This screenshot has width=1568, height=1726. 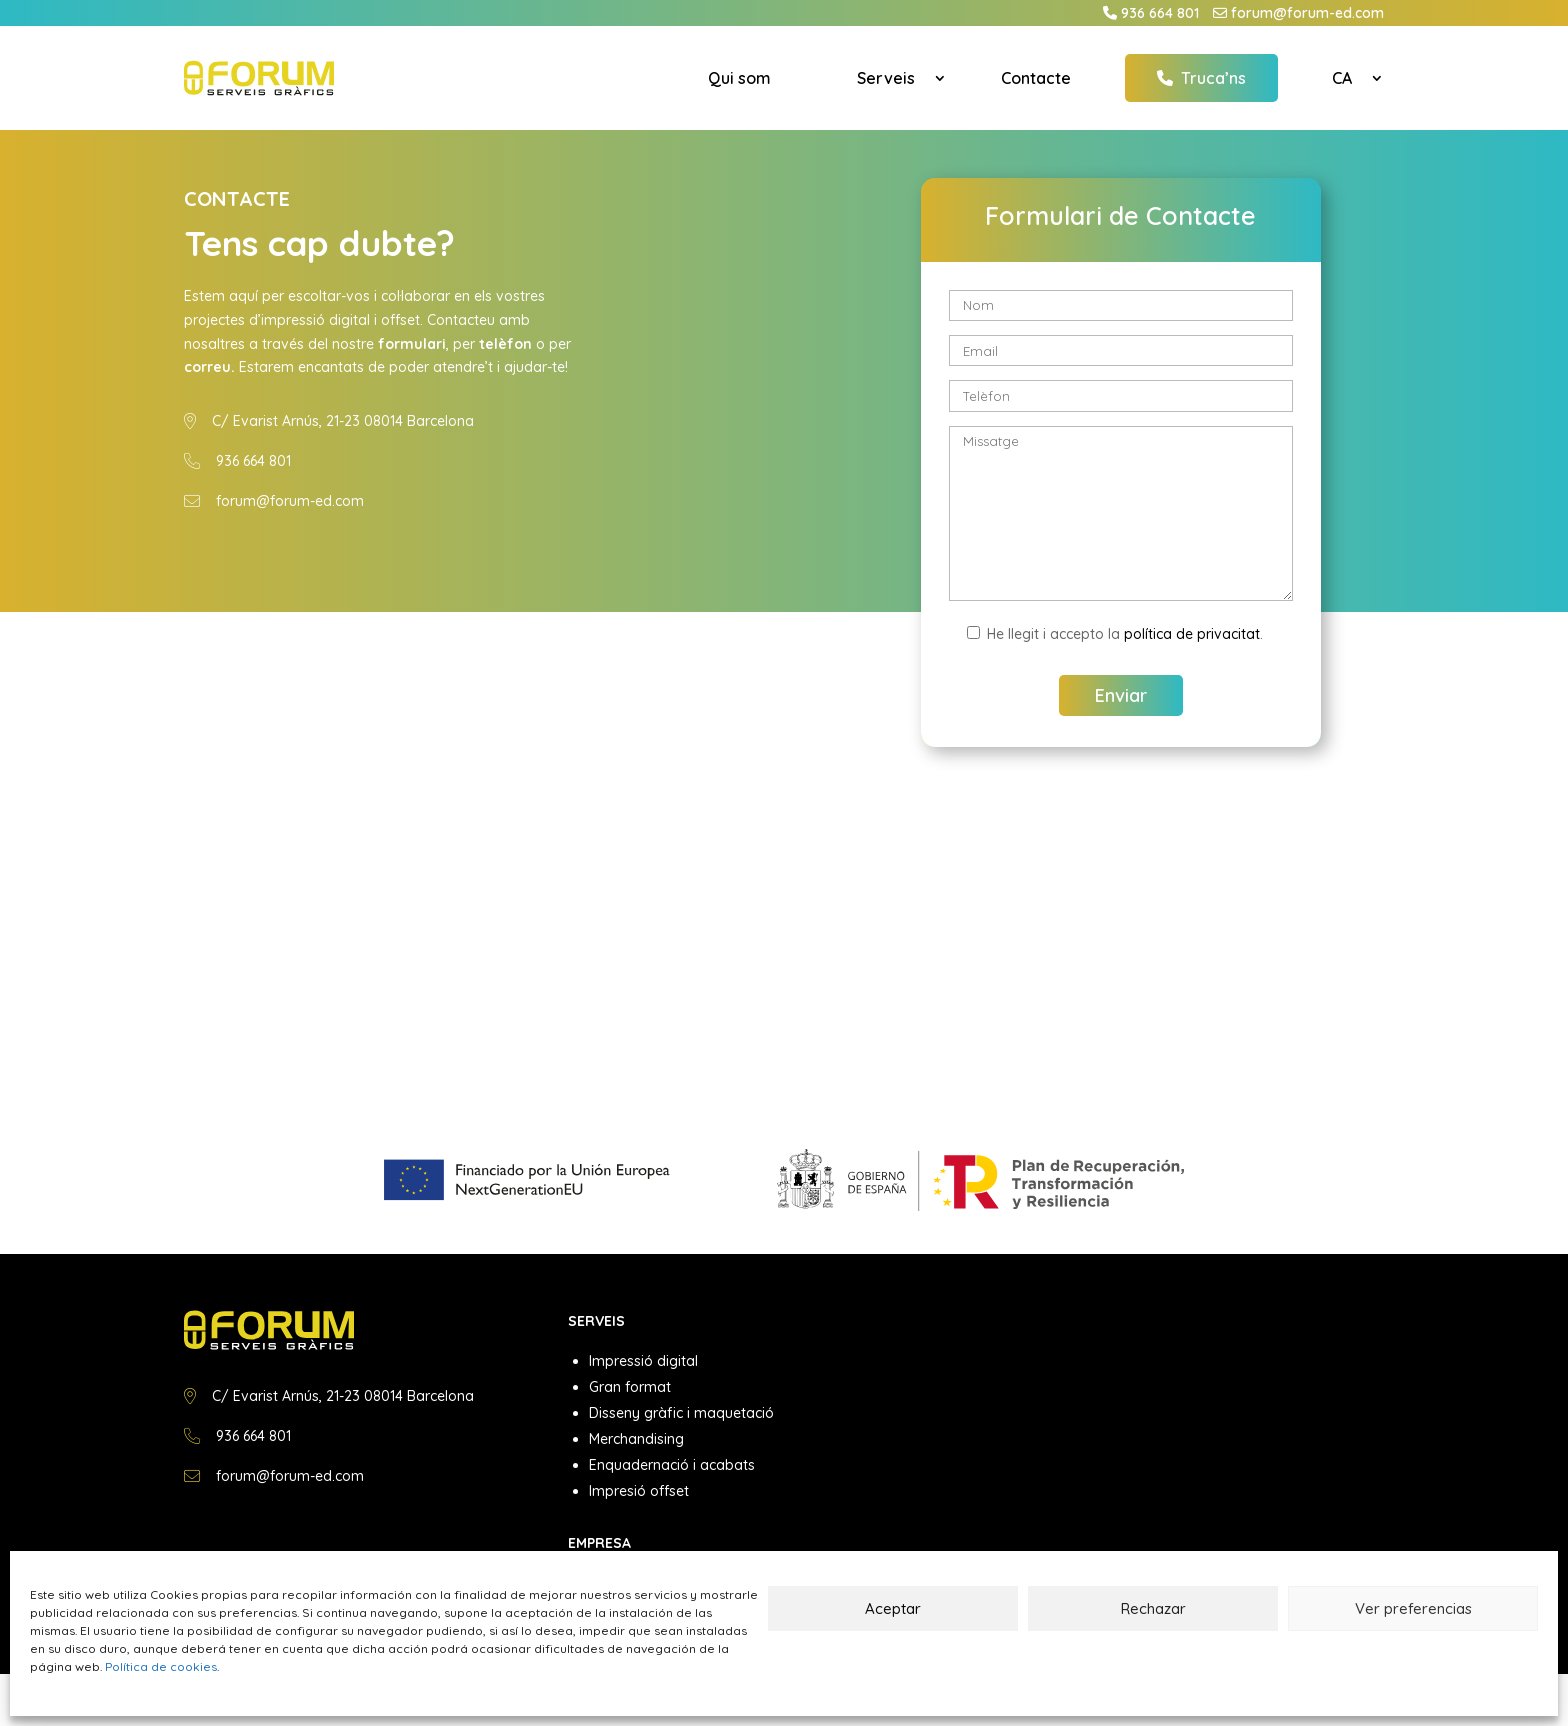 I want to click on Impressió digital, so click(x=643, y=1361).